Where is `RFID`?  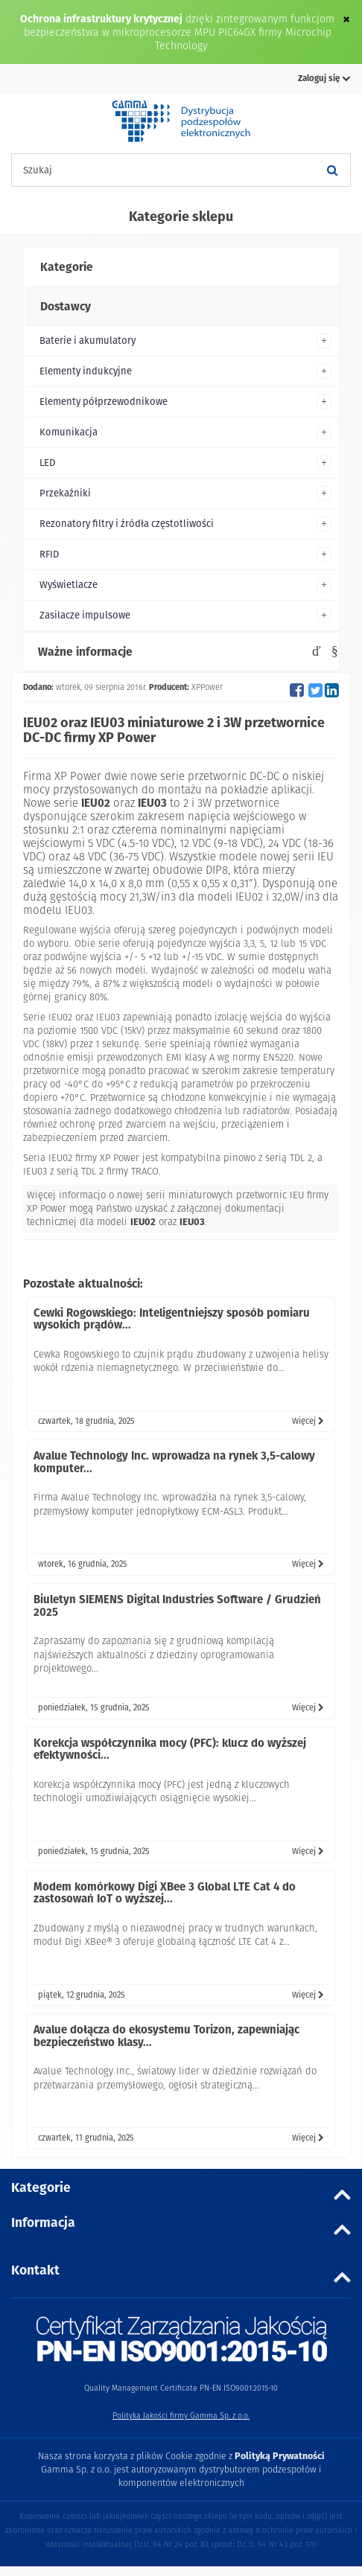 RFID is located at coordinates (49, 554).